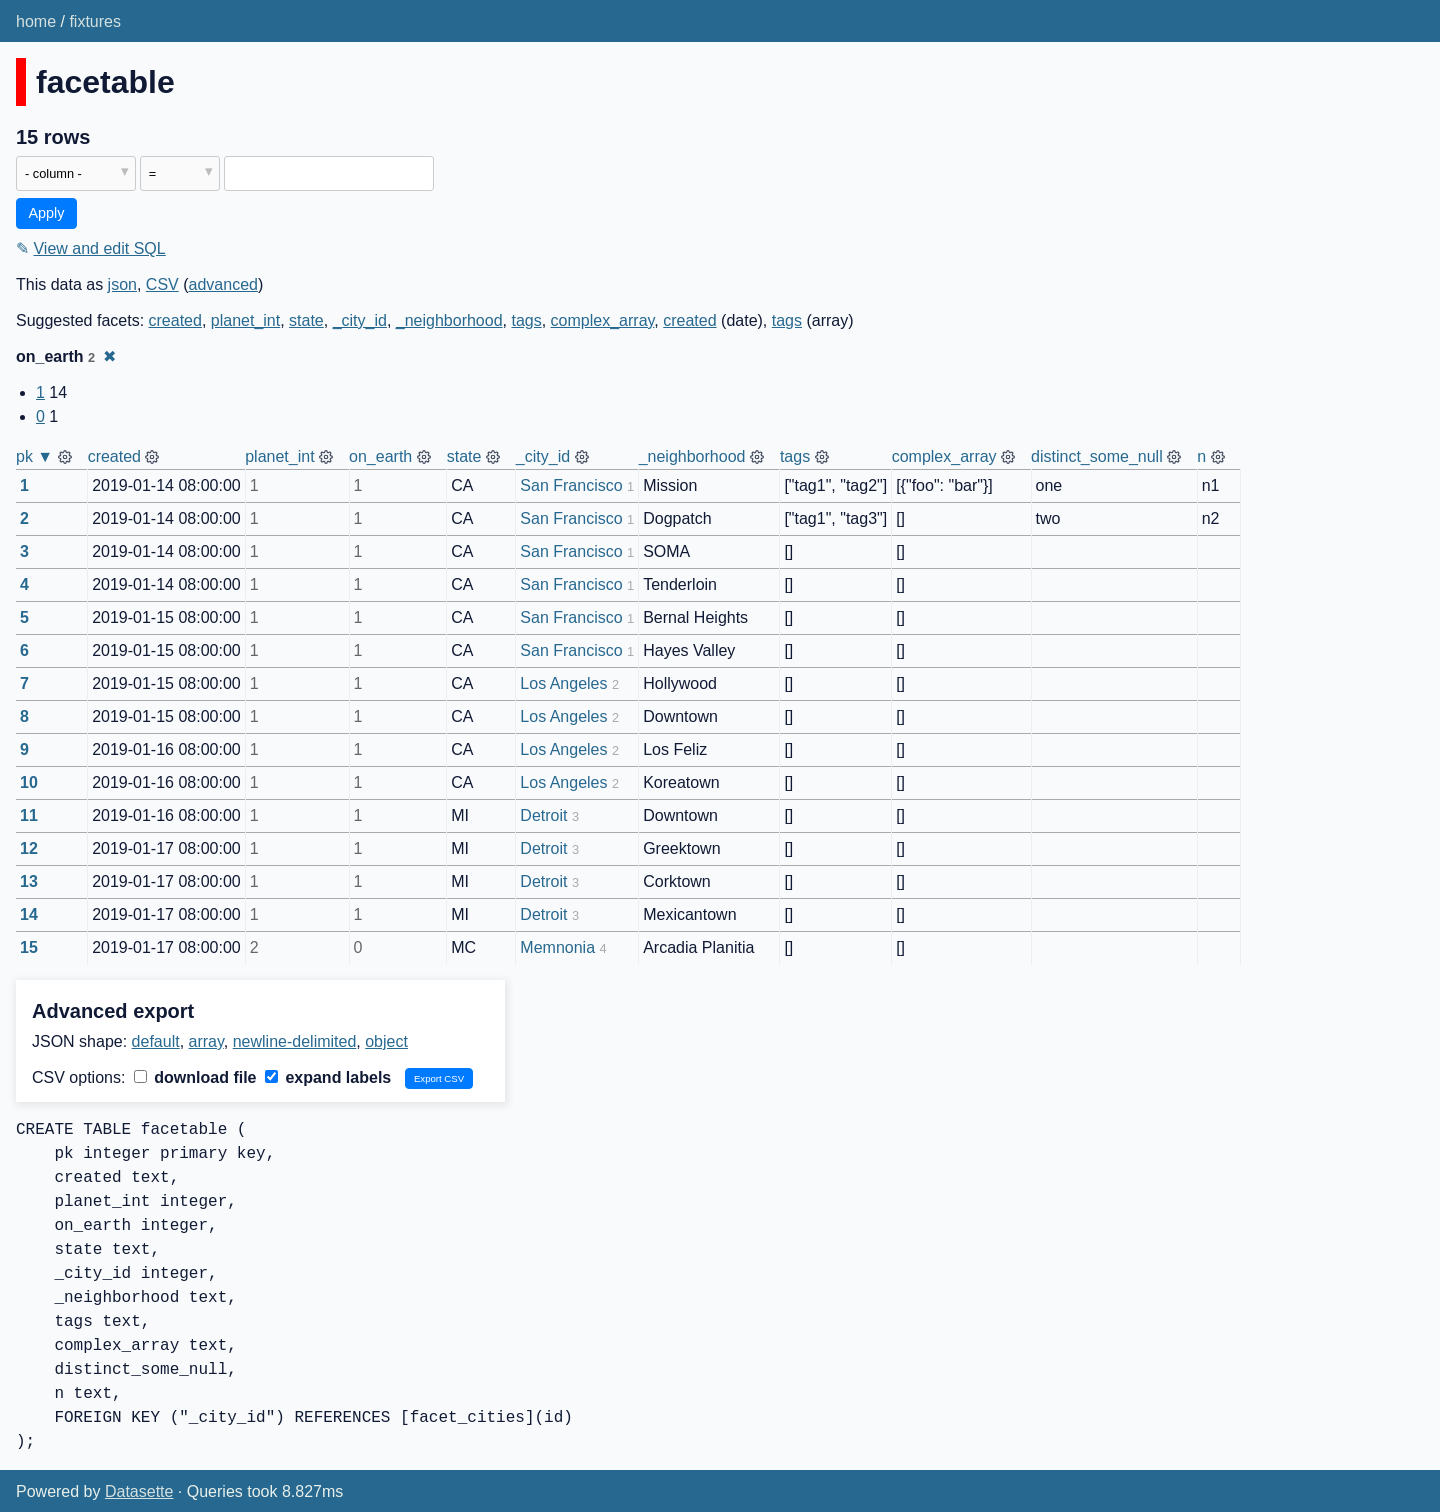 The width and height of the screenshot is (1440, 1512). I want to click on on_earth, so click(380, 456).